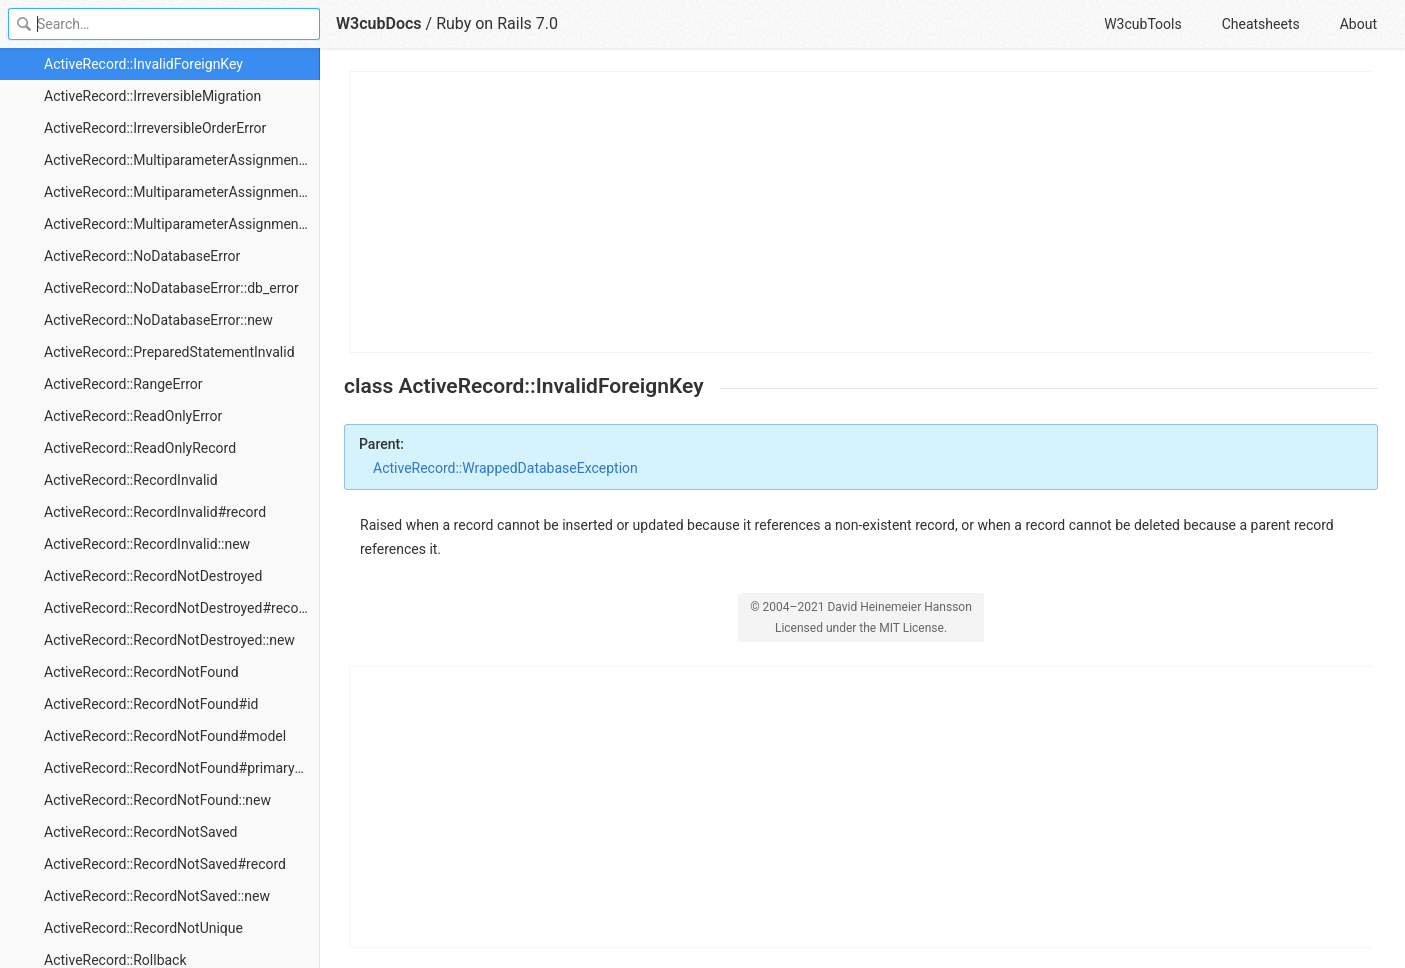 This screenshot has width=1405, height=968. I want to click on ActiveRecord::MultiparameterAssignmentErrors::new, so click(182, 224).